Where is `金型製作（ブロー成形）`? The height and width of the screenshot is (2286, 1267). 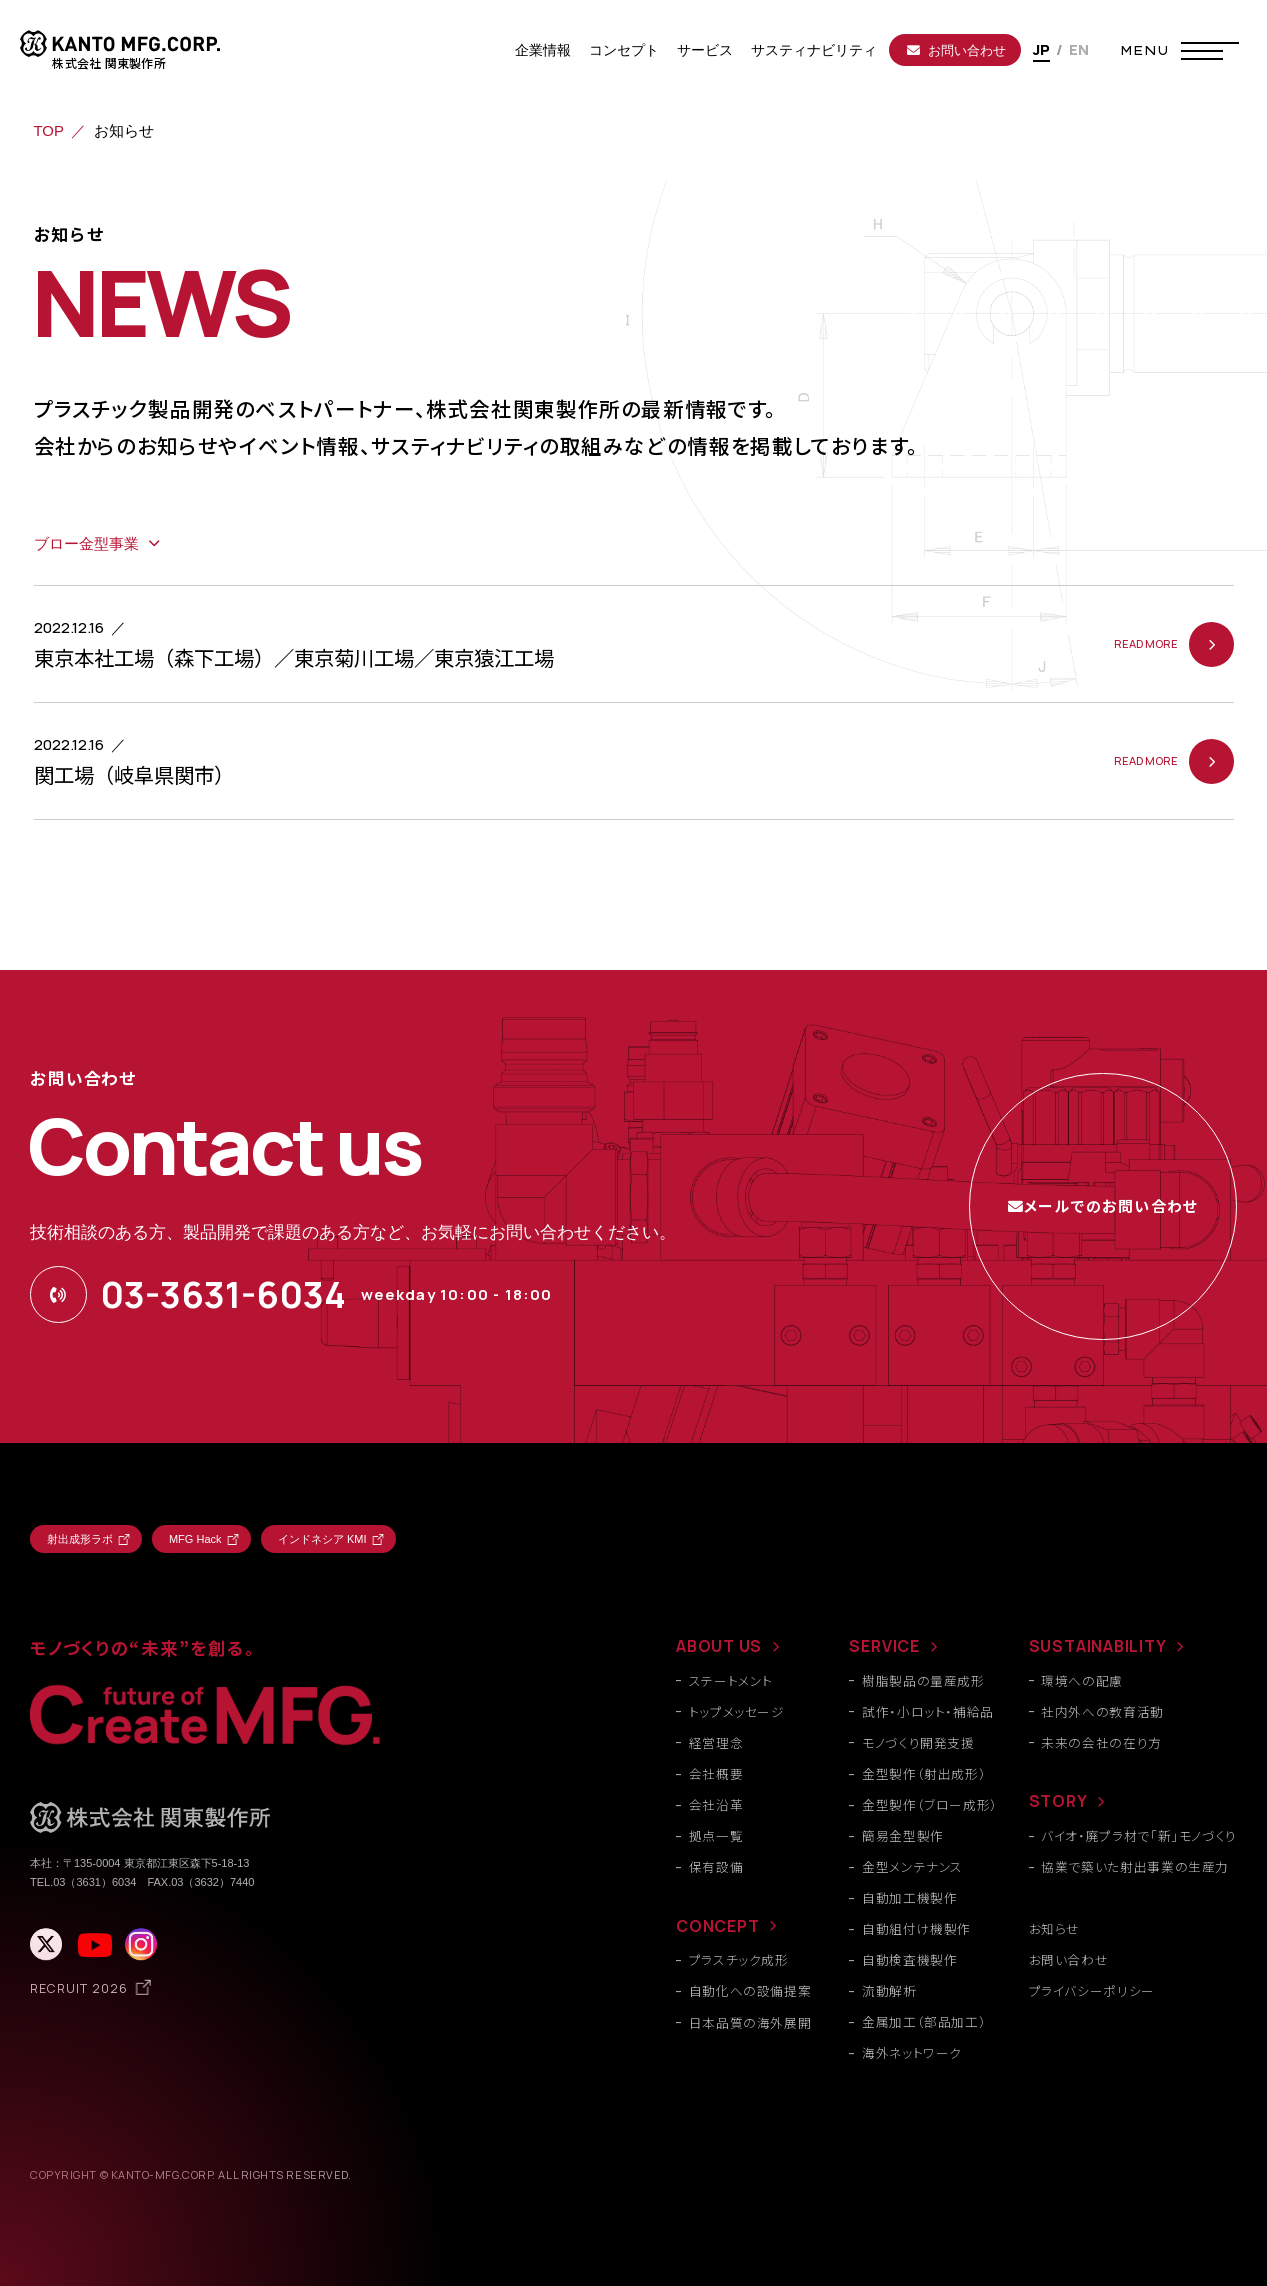 金型製作（ブロー成形） is located at coordinates (930, 1804).